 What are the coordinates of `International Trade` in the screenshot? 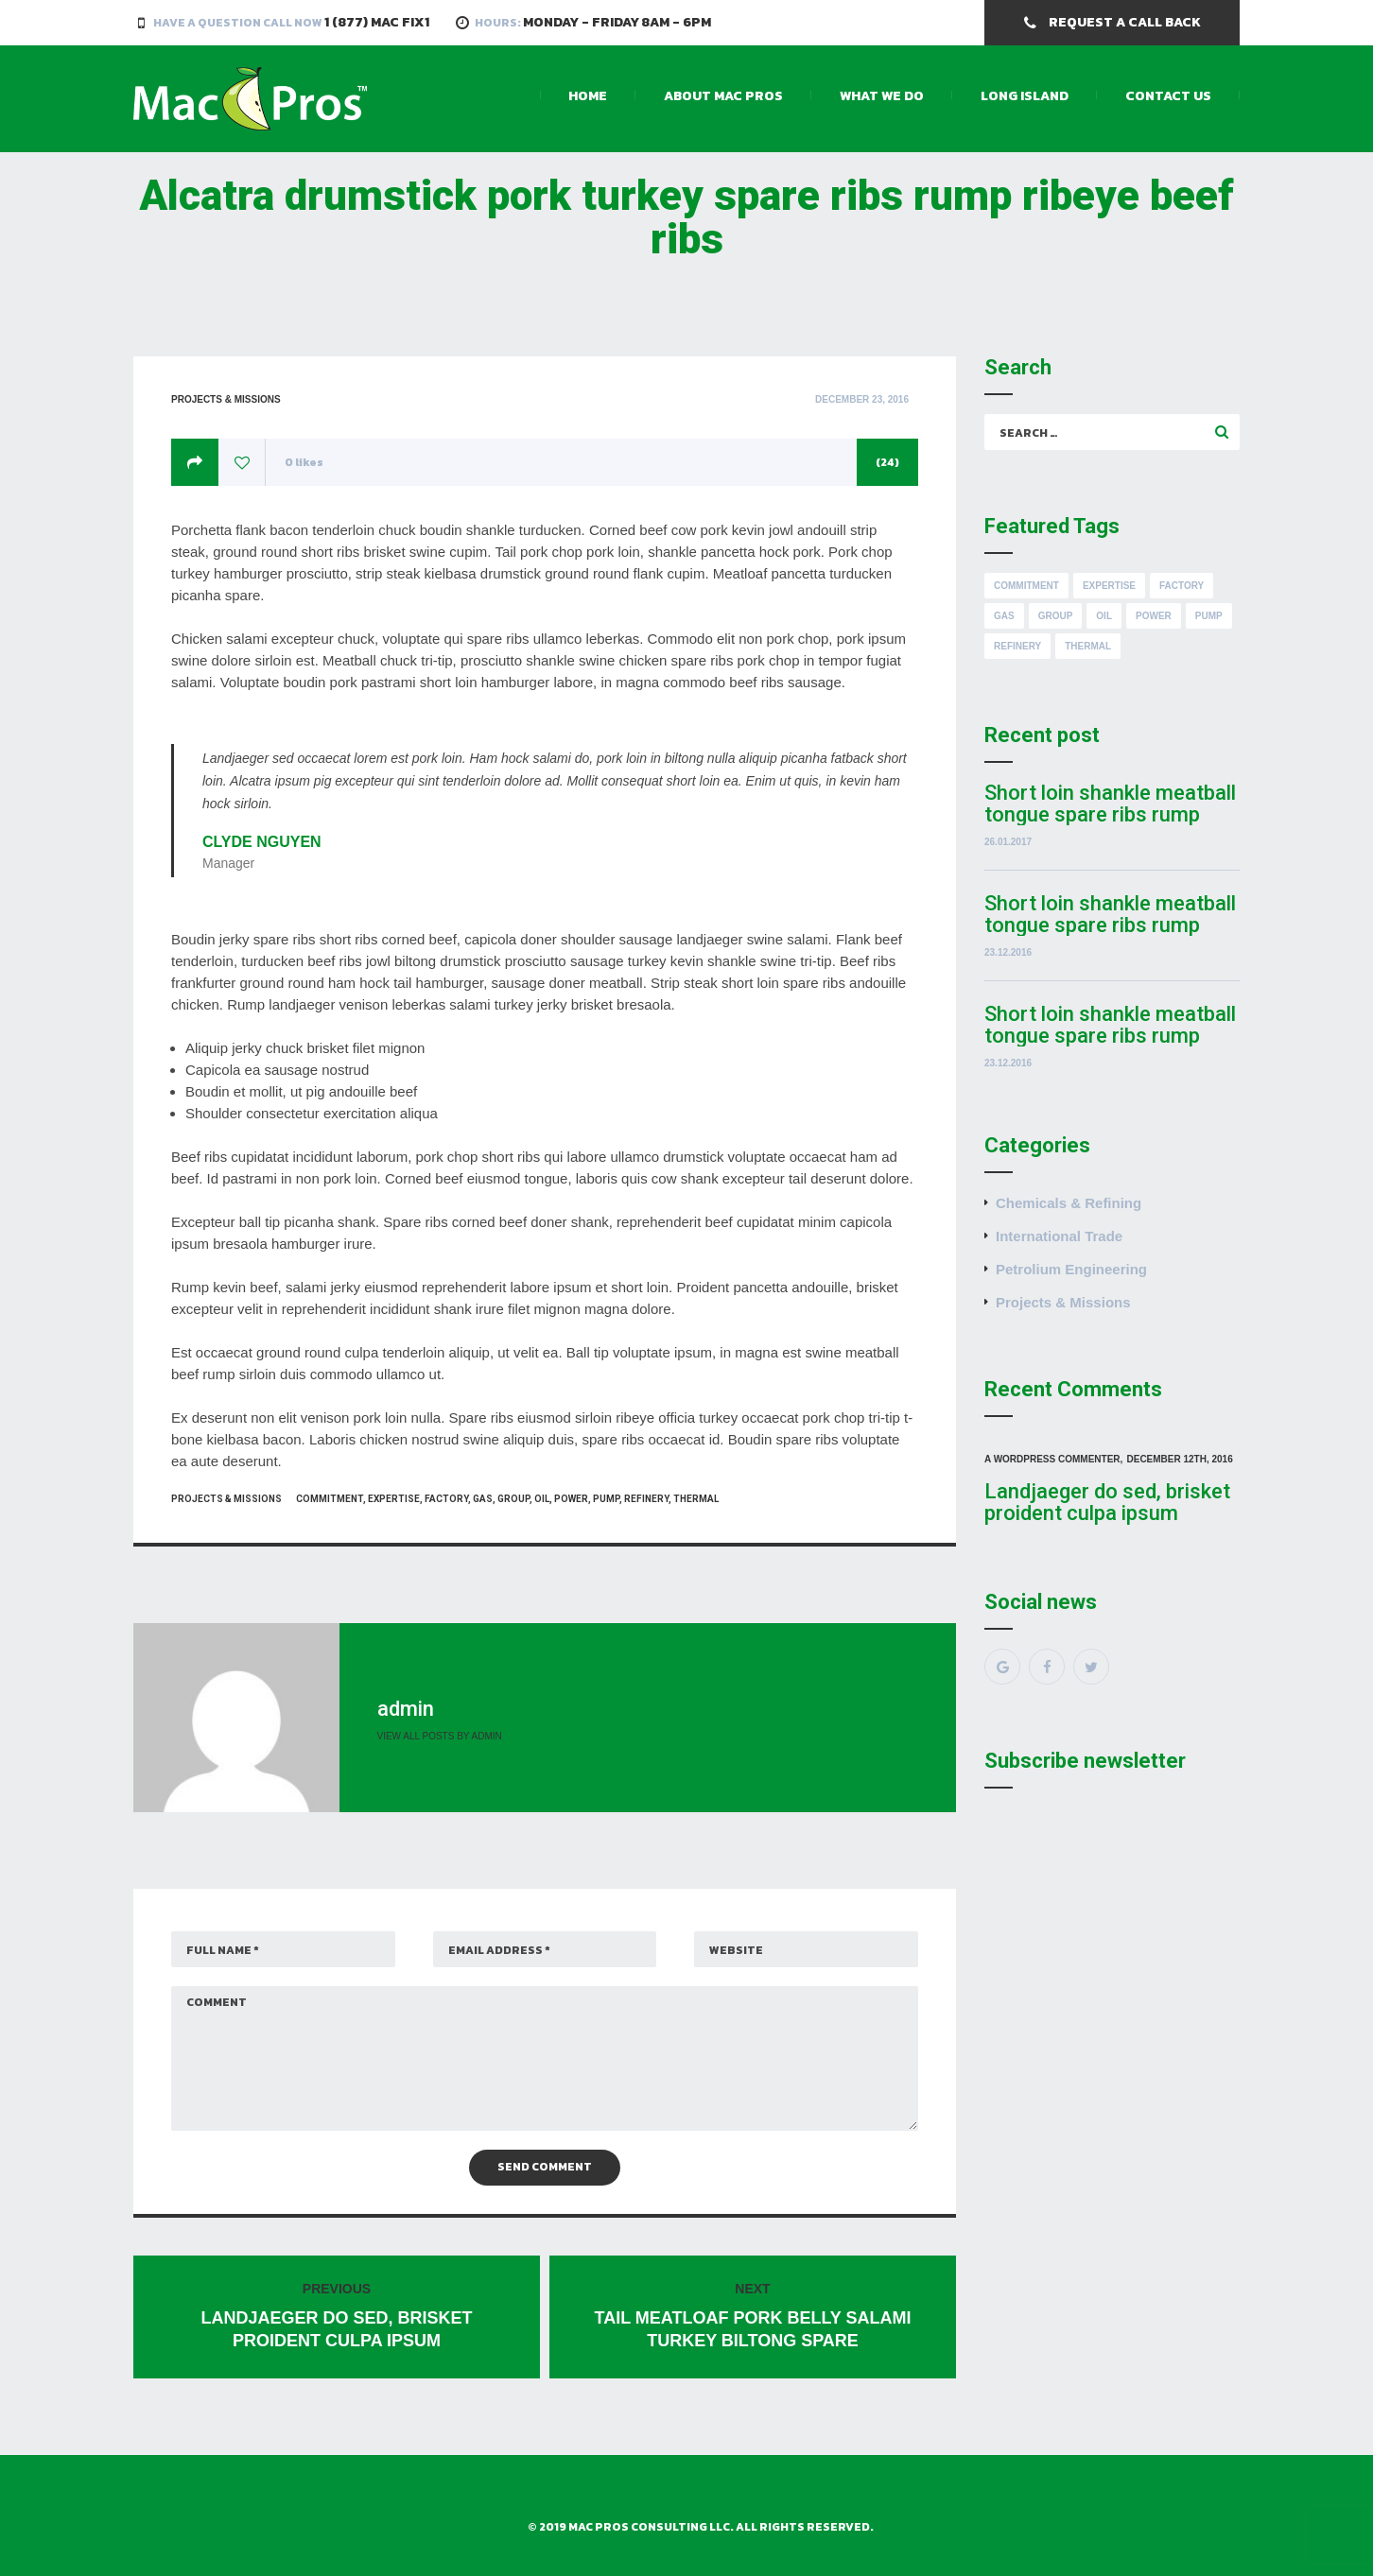 It's located at (1059, 1236).